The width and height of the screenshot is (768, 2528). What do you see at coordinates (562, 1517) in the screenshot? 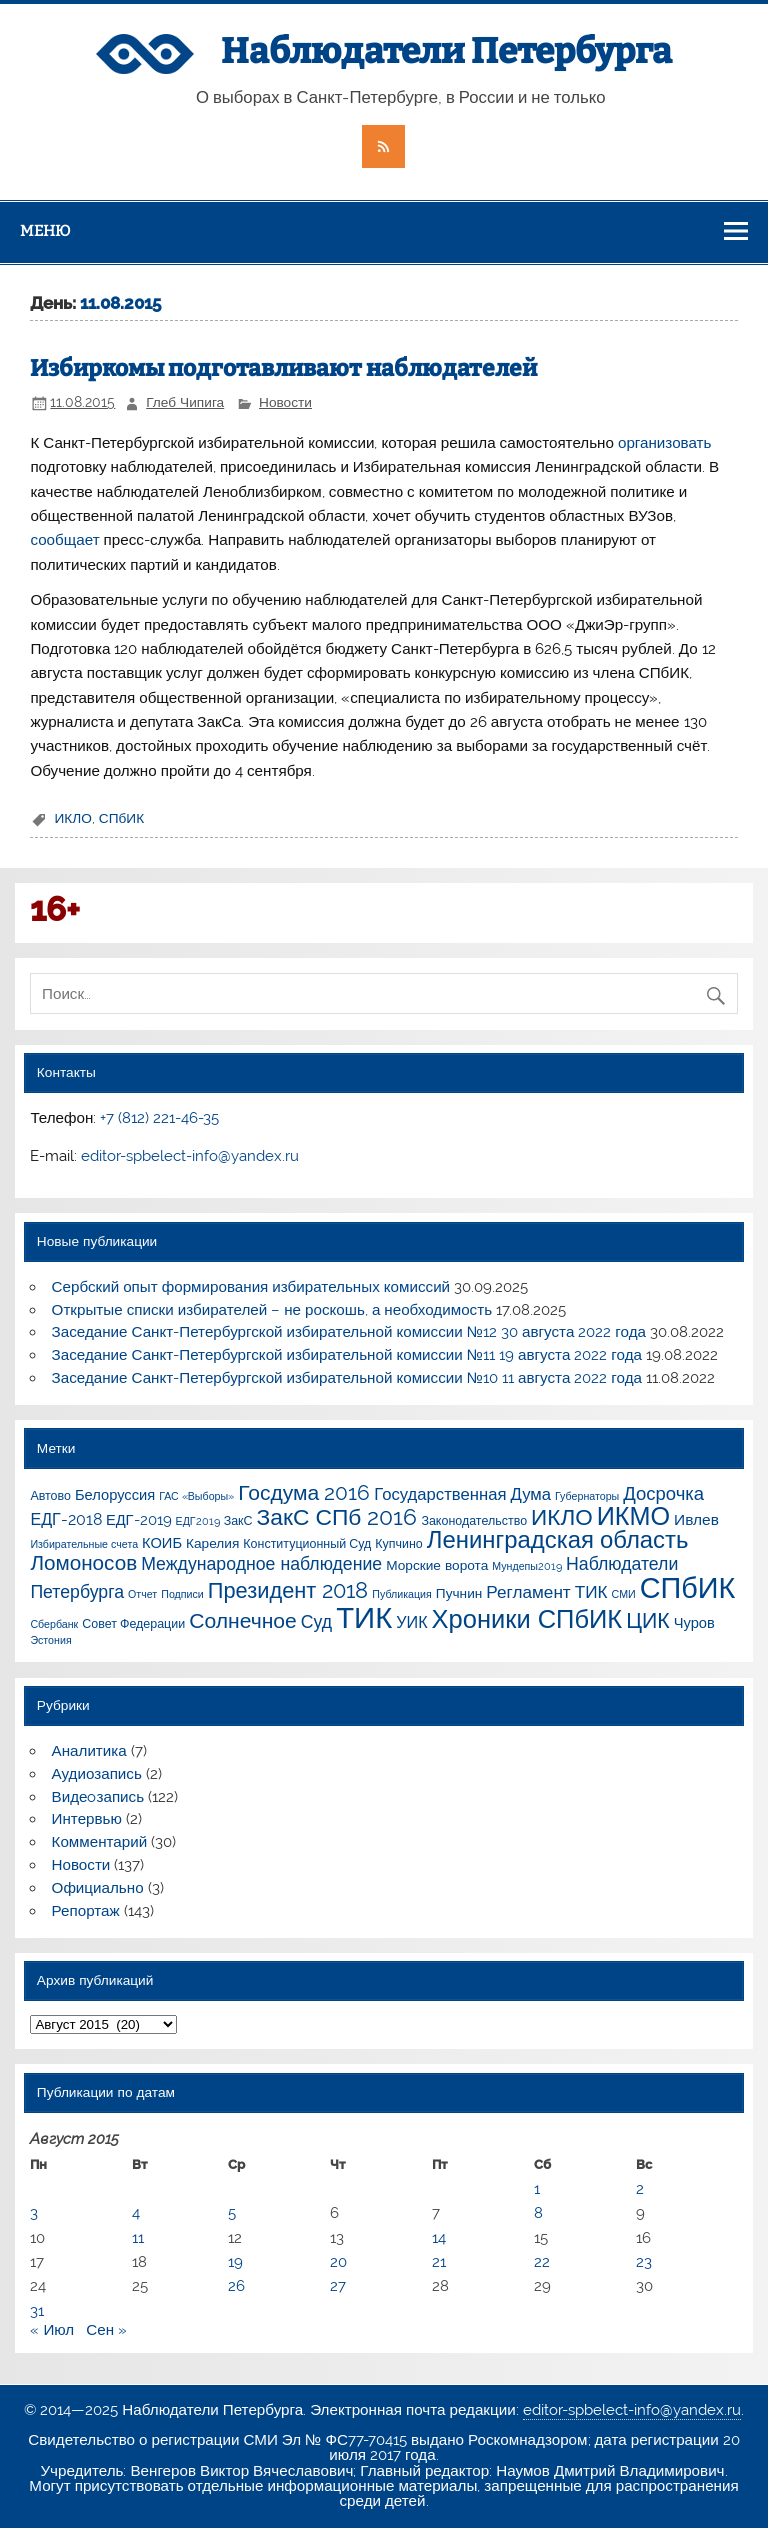
I see `ИКЛО [ИКЛО (29 элементов)]` at bounding box center [562, 1517].